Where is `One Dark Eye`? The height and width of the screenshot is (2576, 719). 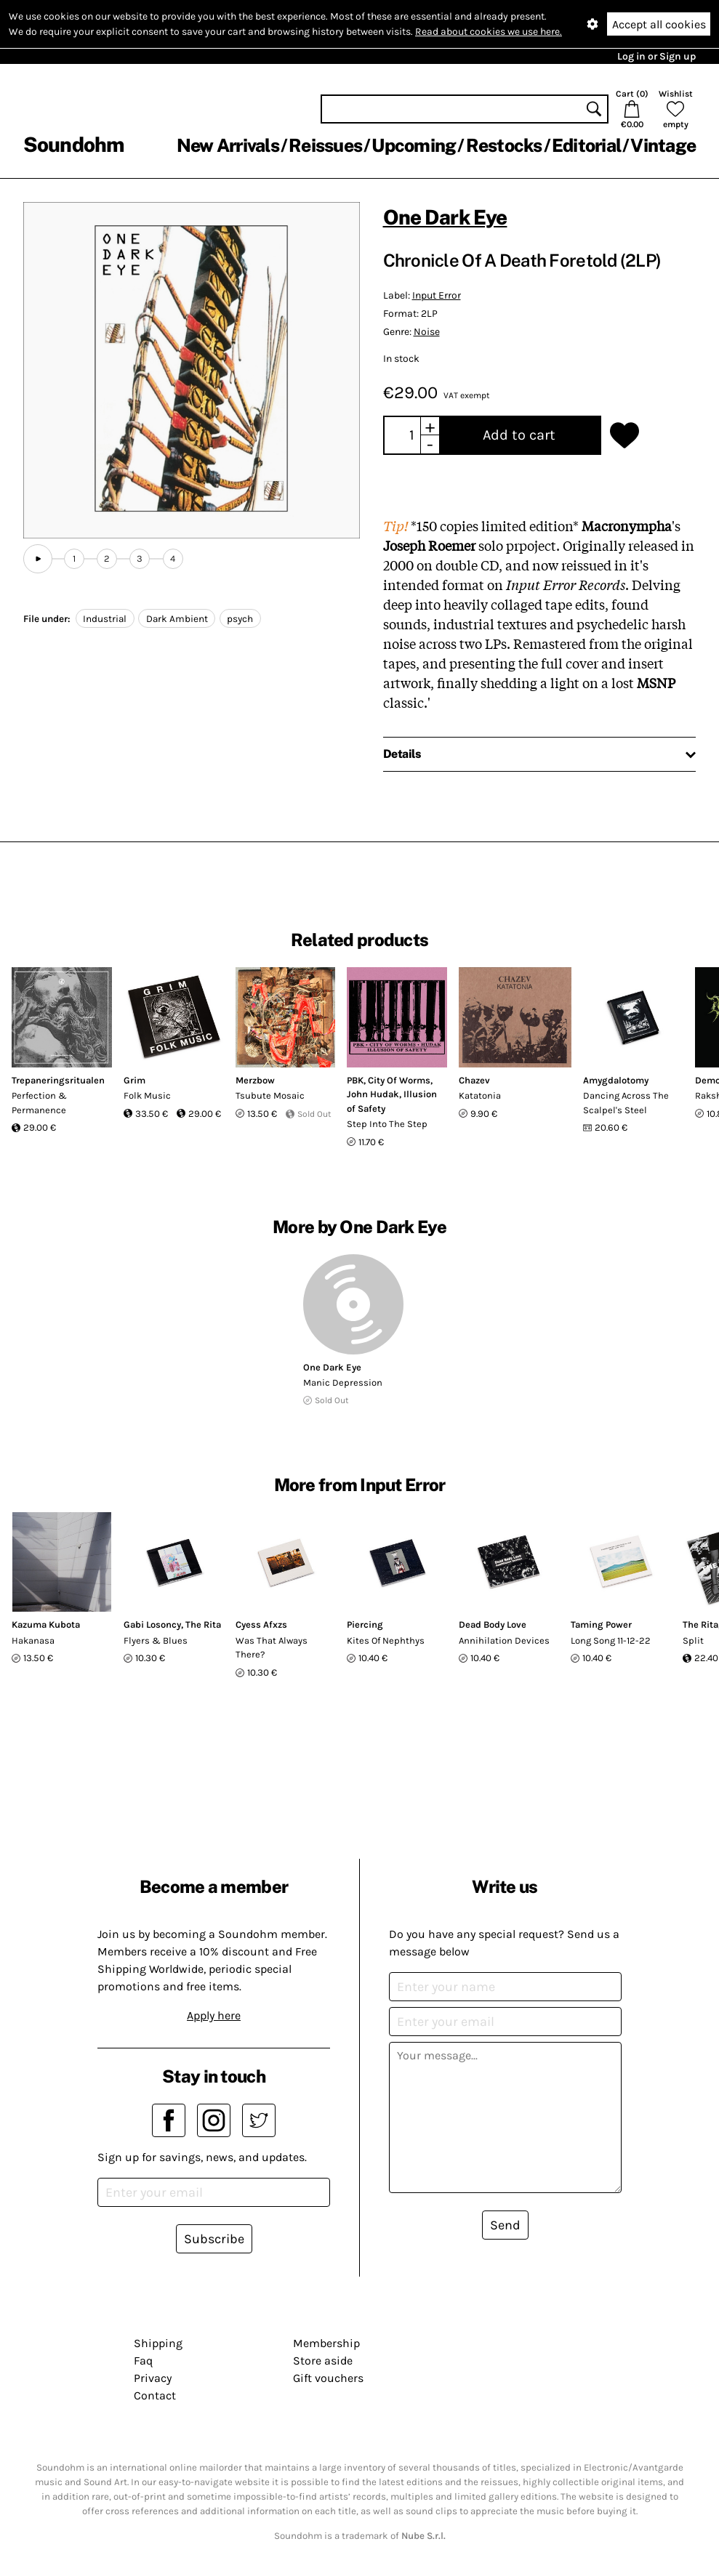 One Dark Eye is located at coordinates (445, 217).